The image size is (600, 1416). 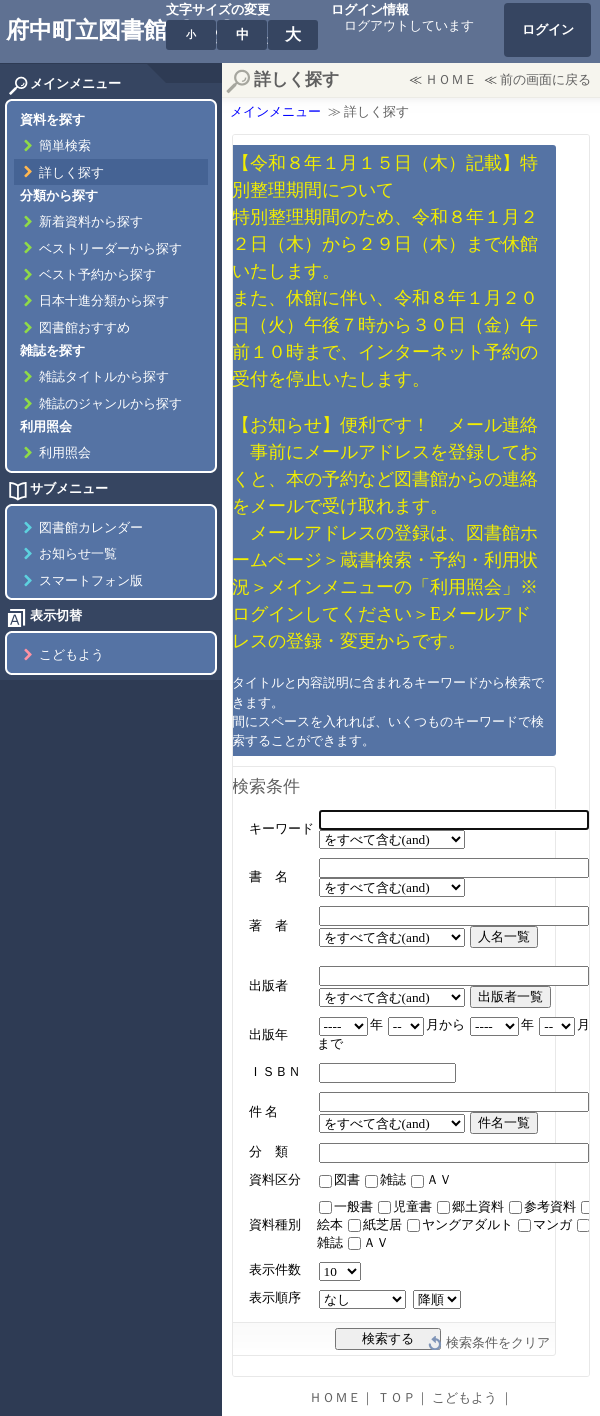 What do you see at coordinates (91, 222) in the screenshot?
I see `新着資料から探す` at bounding box center [91, 222].